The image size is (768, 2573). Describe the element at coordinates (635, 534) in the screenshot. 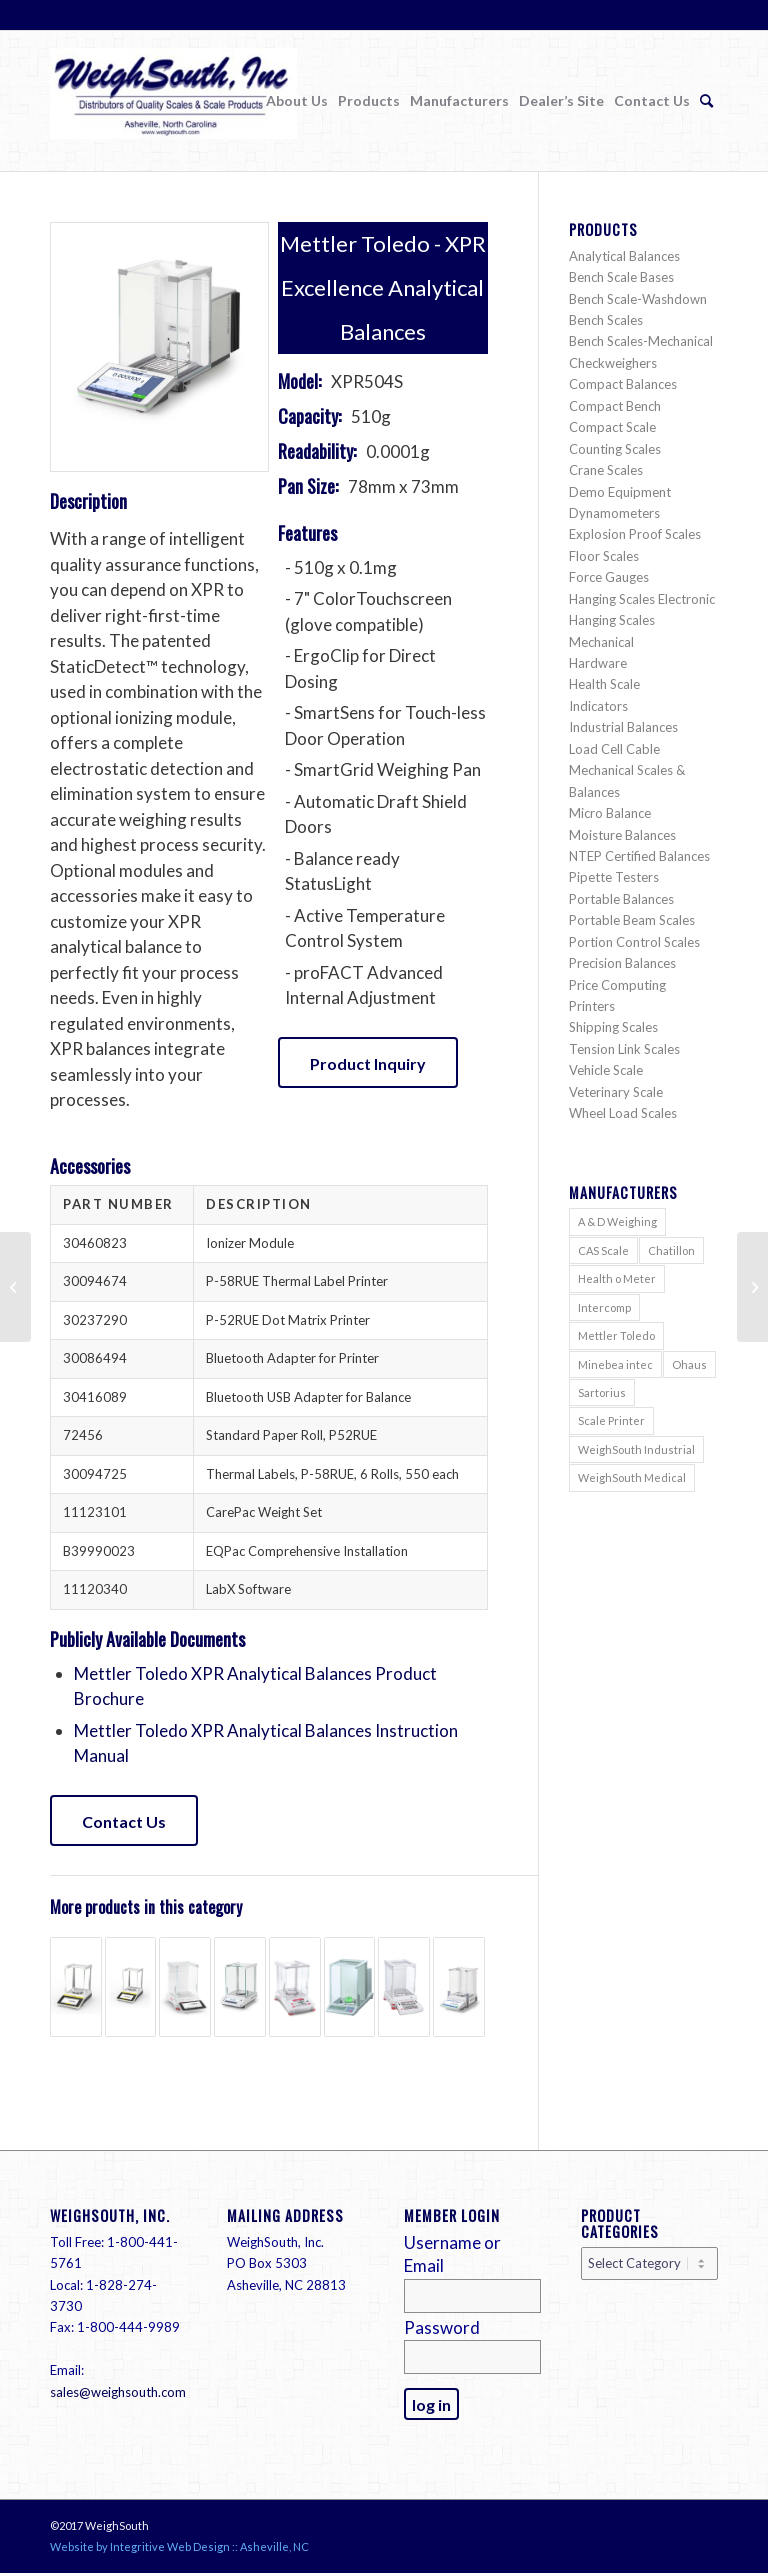

I see `Explosion Proof Scales` at that location.